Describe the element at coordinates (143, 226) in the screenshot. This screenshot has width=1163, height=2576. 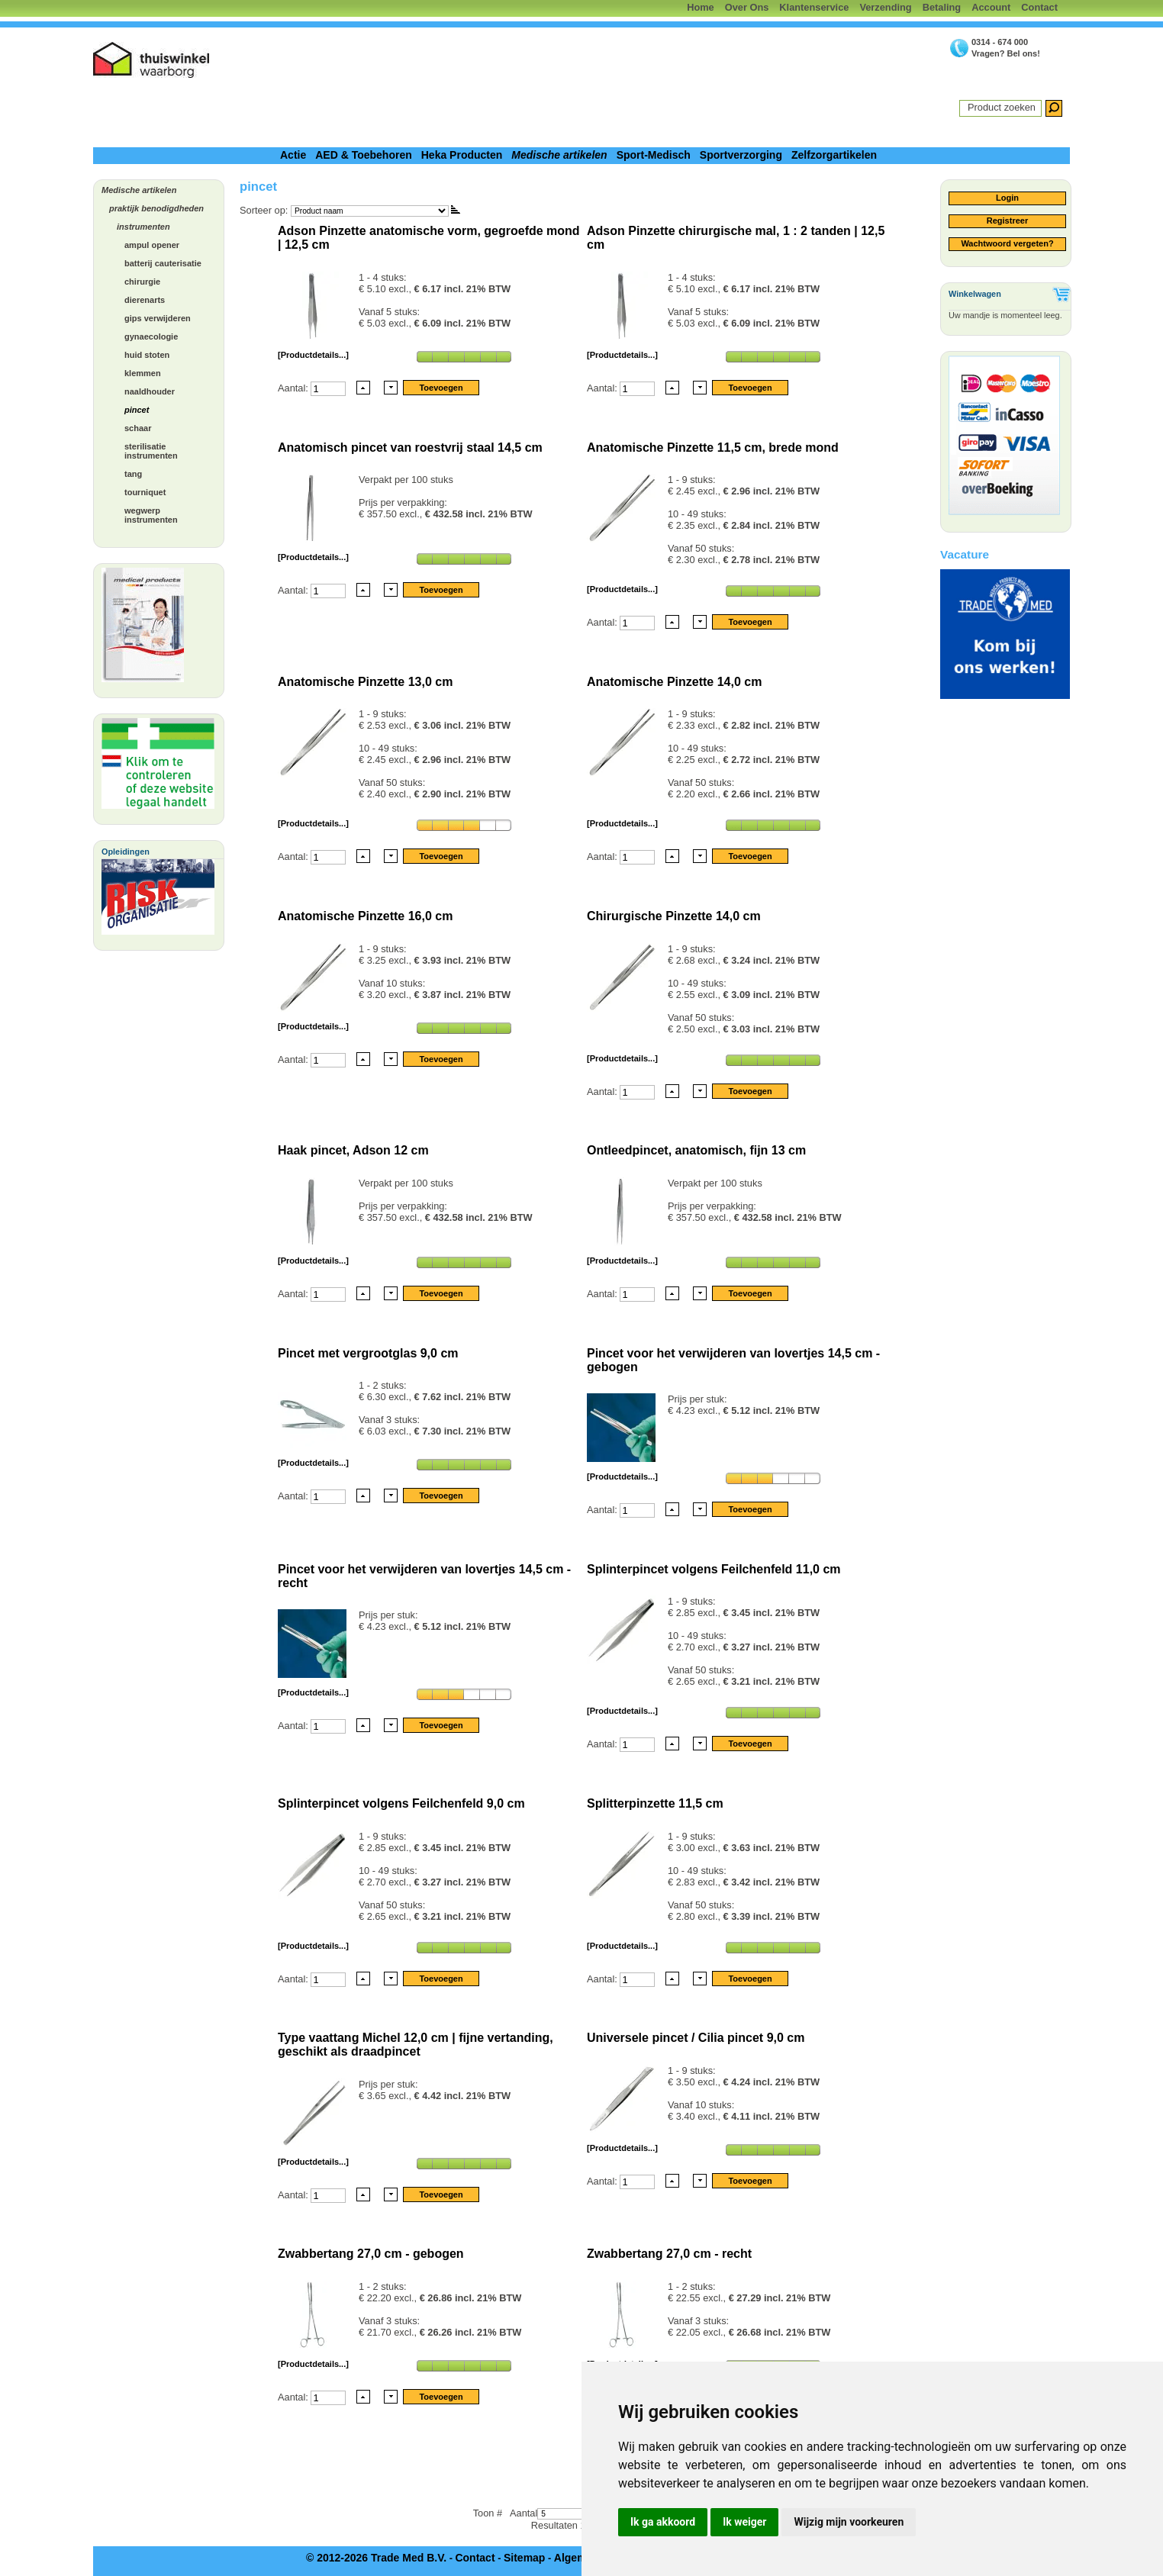
I see `instrumenten` at that location.